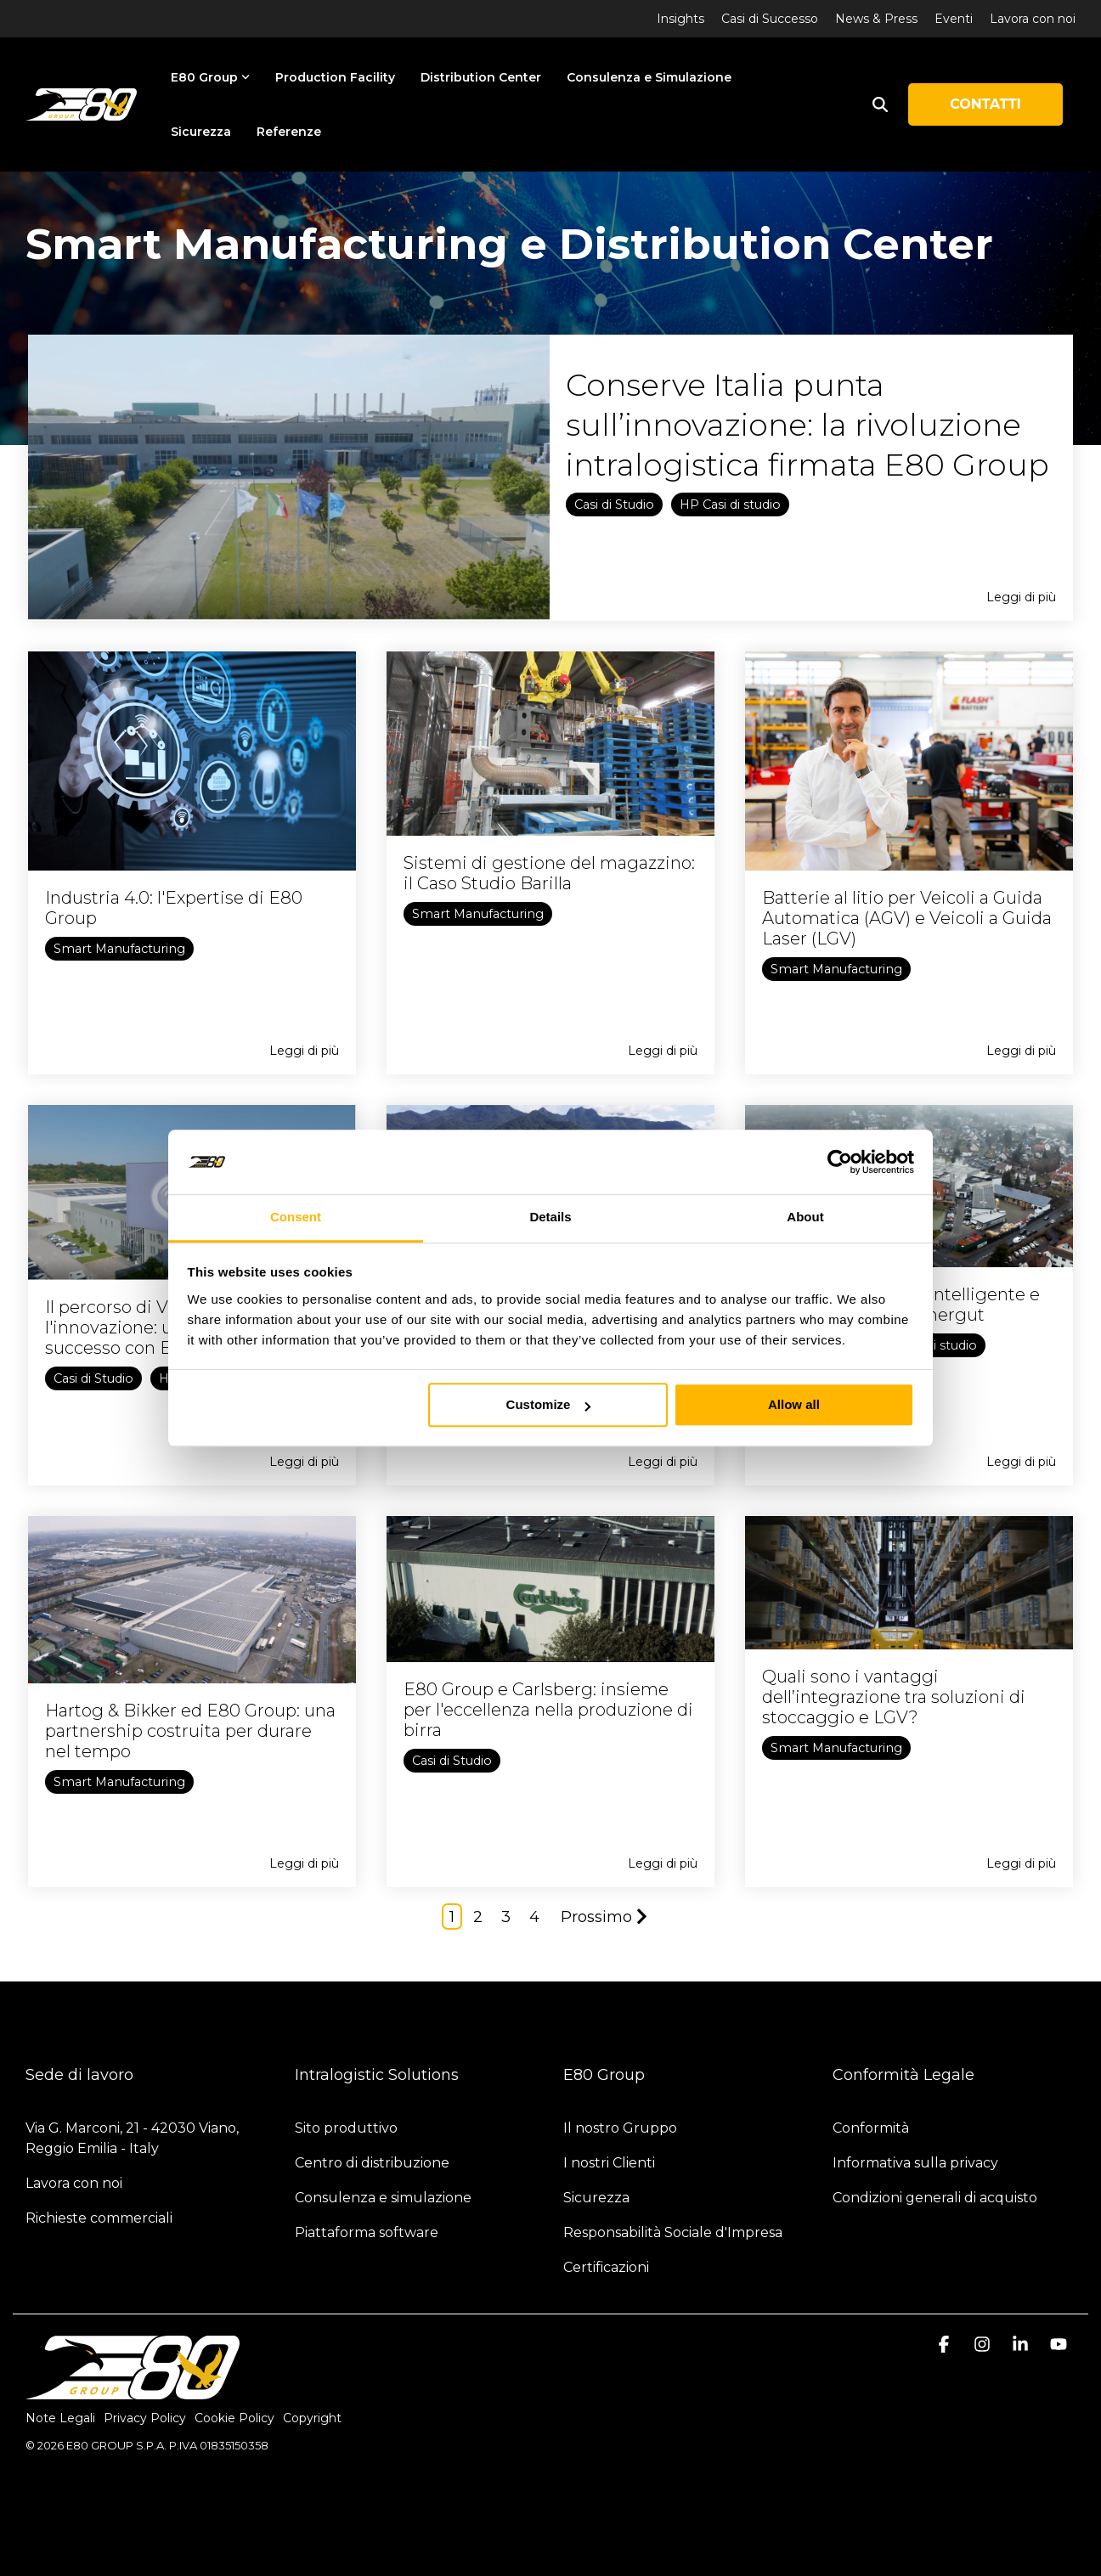 This screenshot has height=2576, width=1101. Describe the element at coordinates (549, 873) in the screenshot. I see `Sistemi di gestione del magazzino: il Caso Studio Barilla` at that location.